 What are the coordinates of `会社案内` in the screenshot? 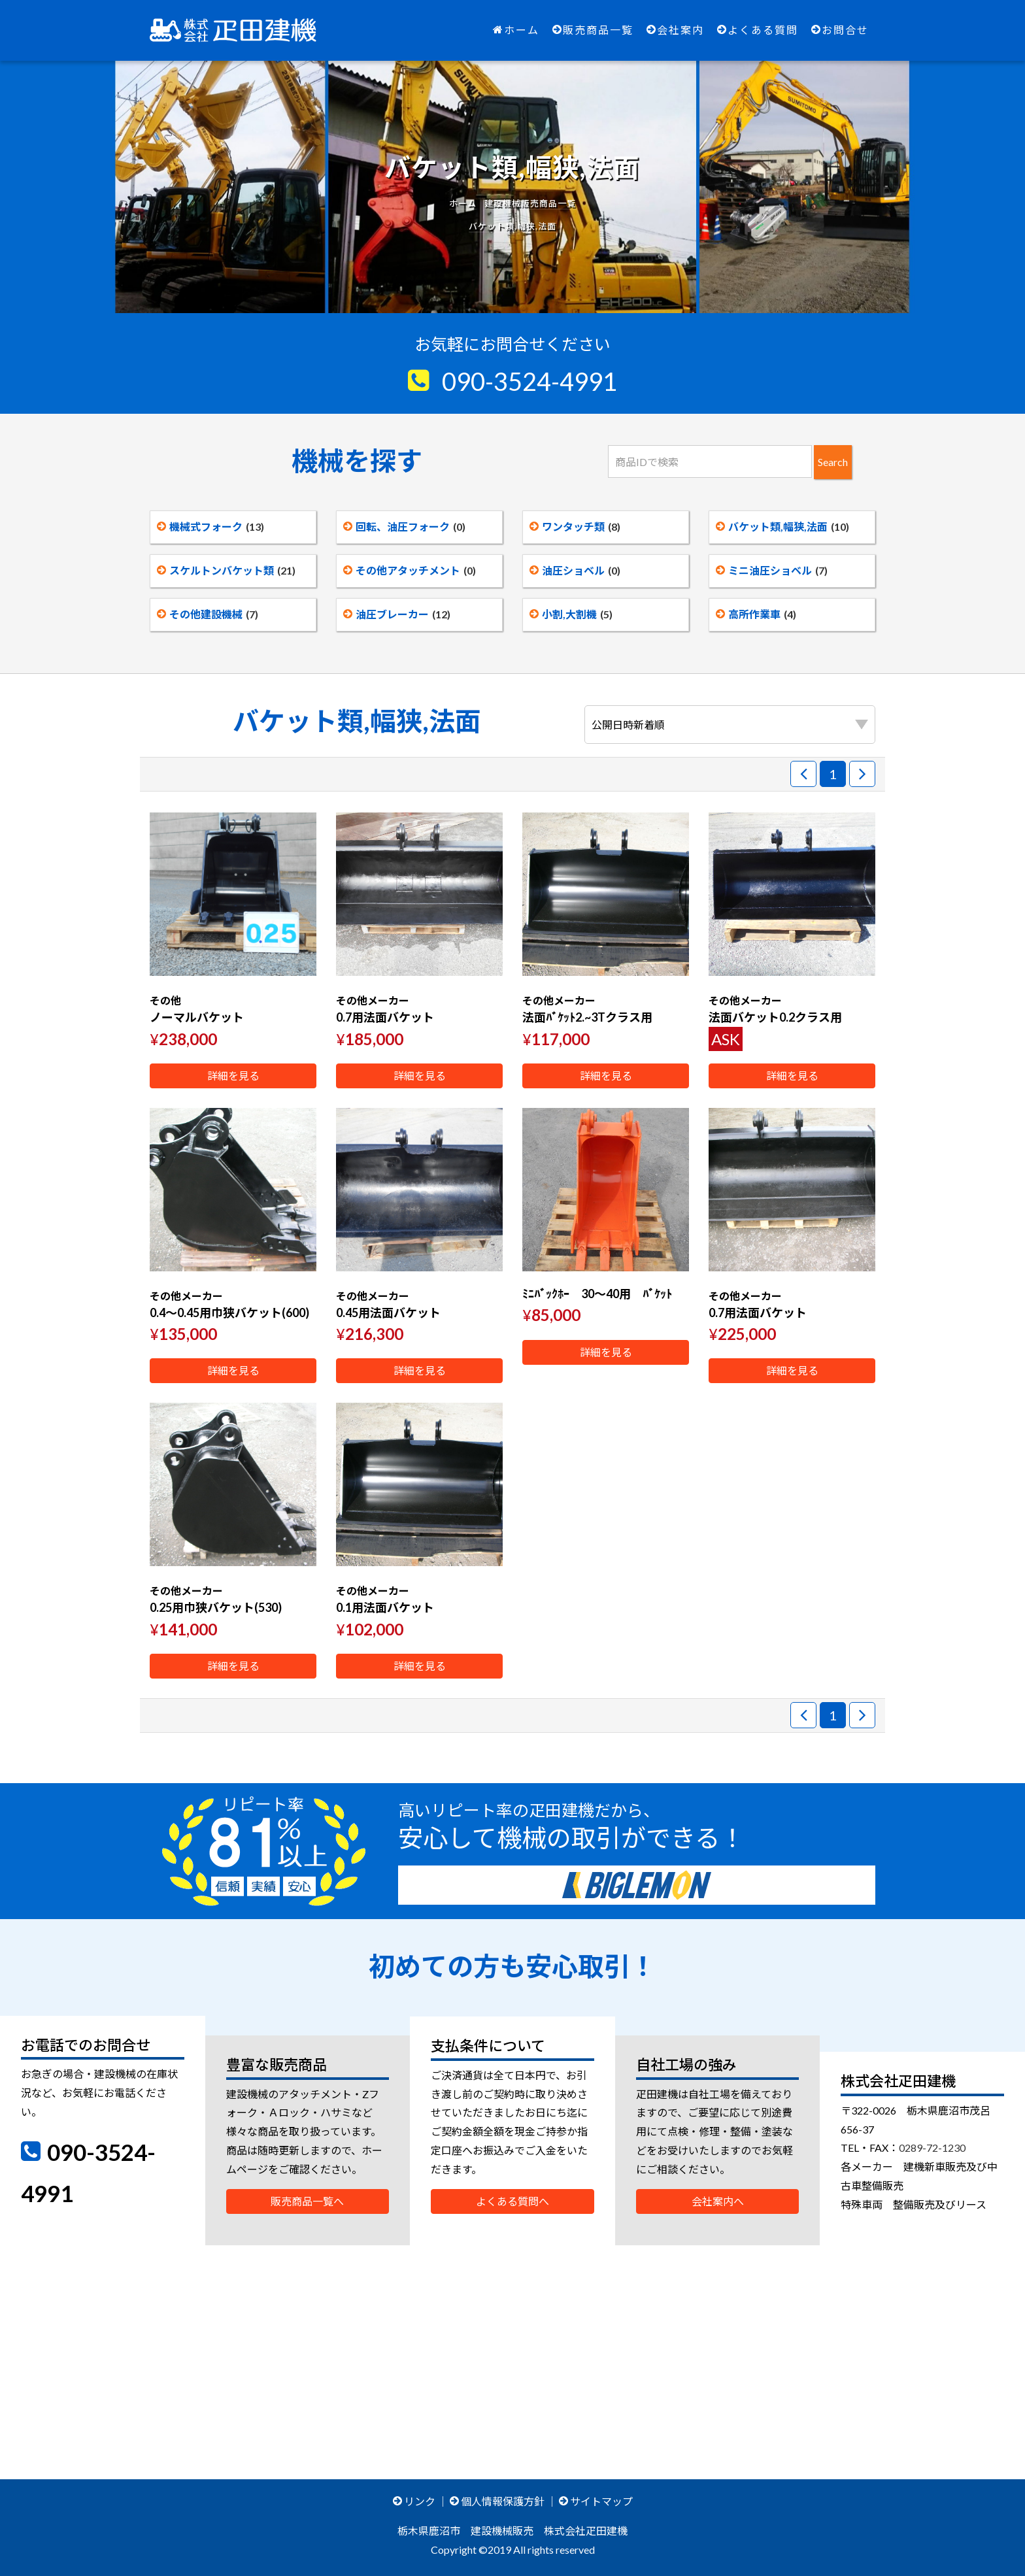 It's located at (675, 30).